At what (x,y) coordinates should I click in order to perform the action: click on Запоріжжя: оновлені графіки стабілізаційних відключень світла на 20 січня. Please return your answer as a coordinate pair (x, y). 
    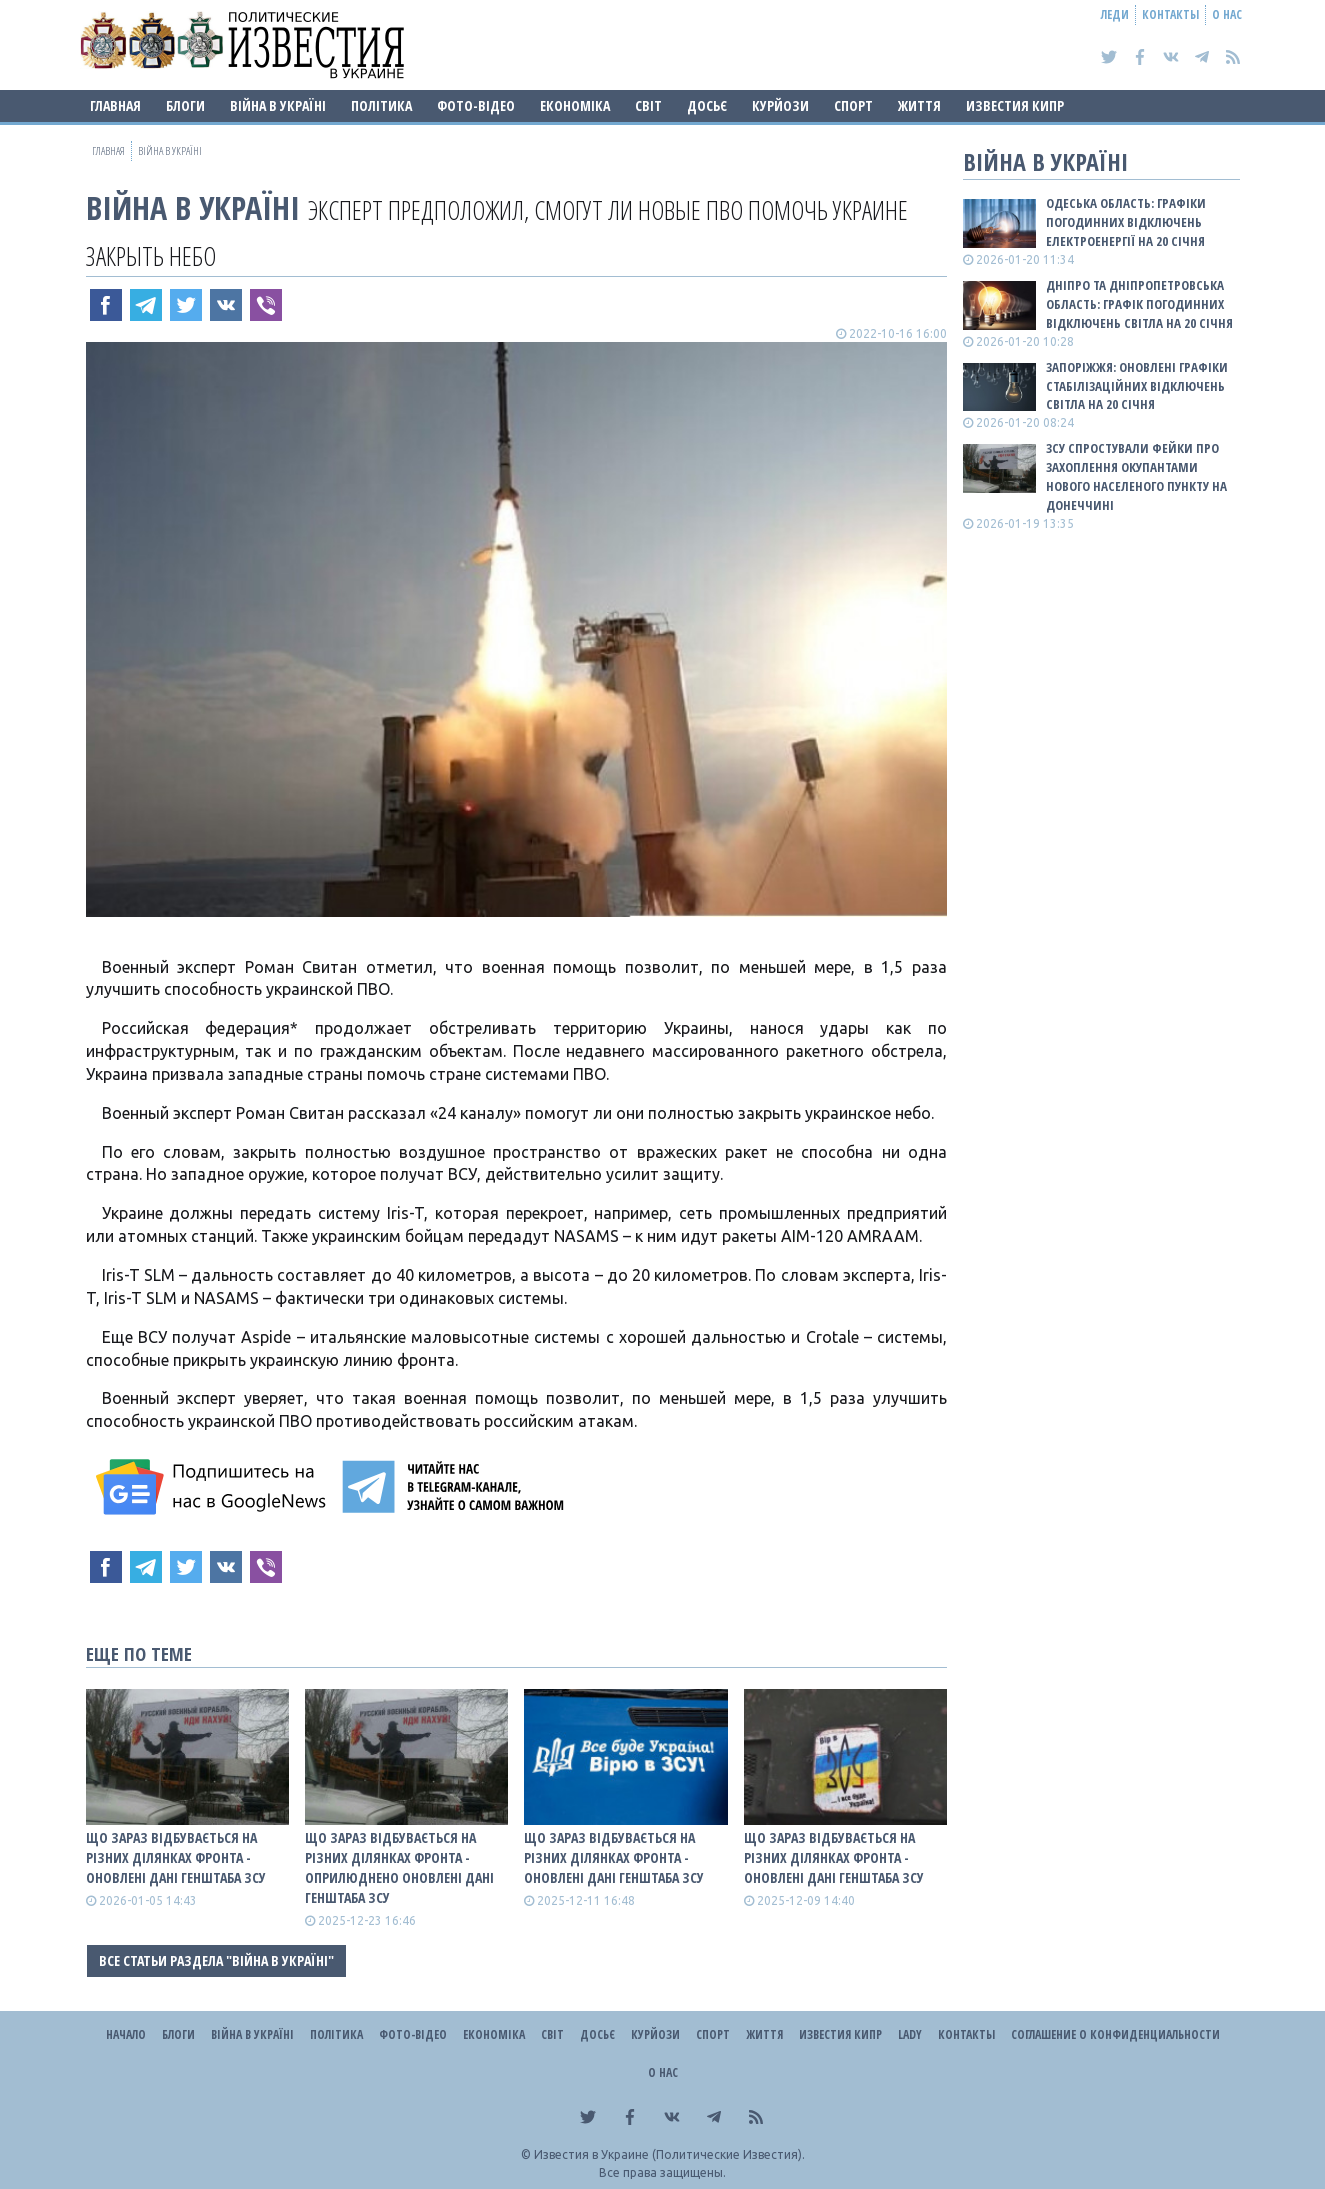
    Looking at the image, I should click on (1137, 386).